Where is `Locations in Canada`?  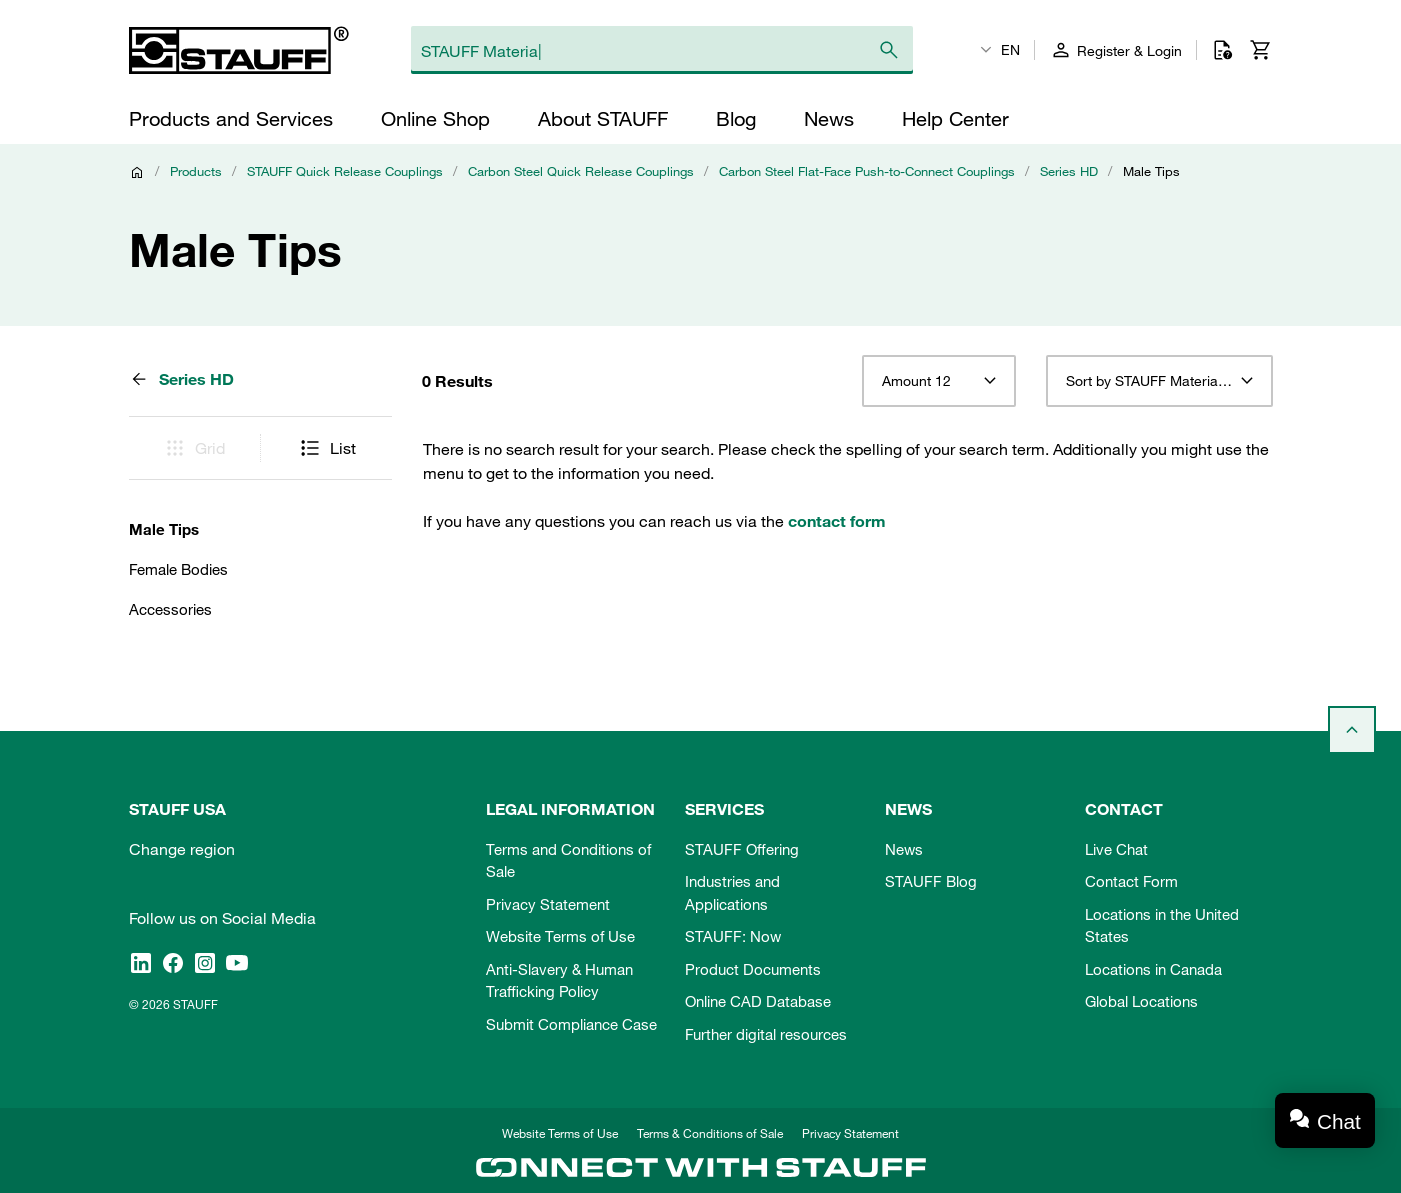 Locations in Canada is located at coordinates (1153, 969).